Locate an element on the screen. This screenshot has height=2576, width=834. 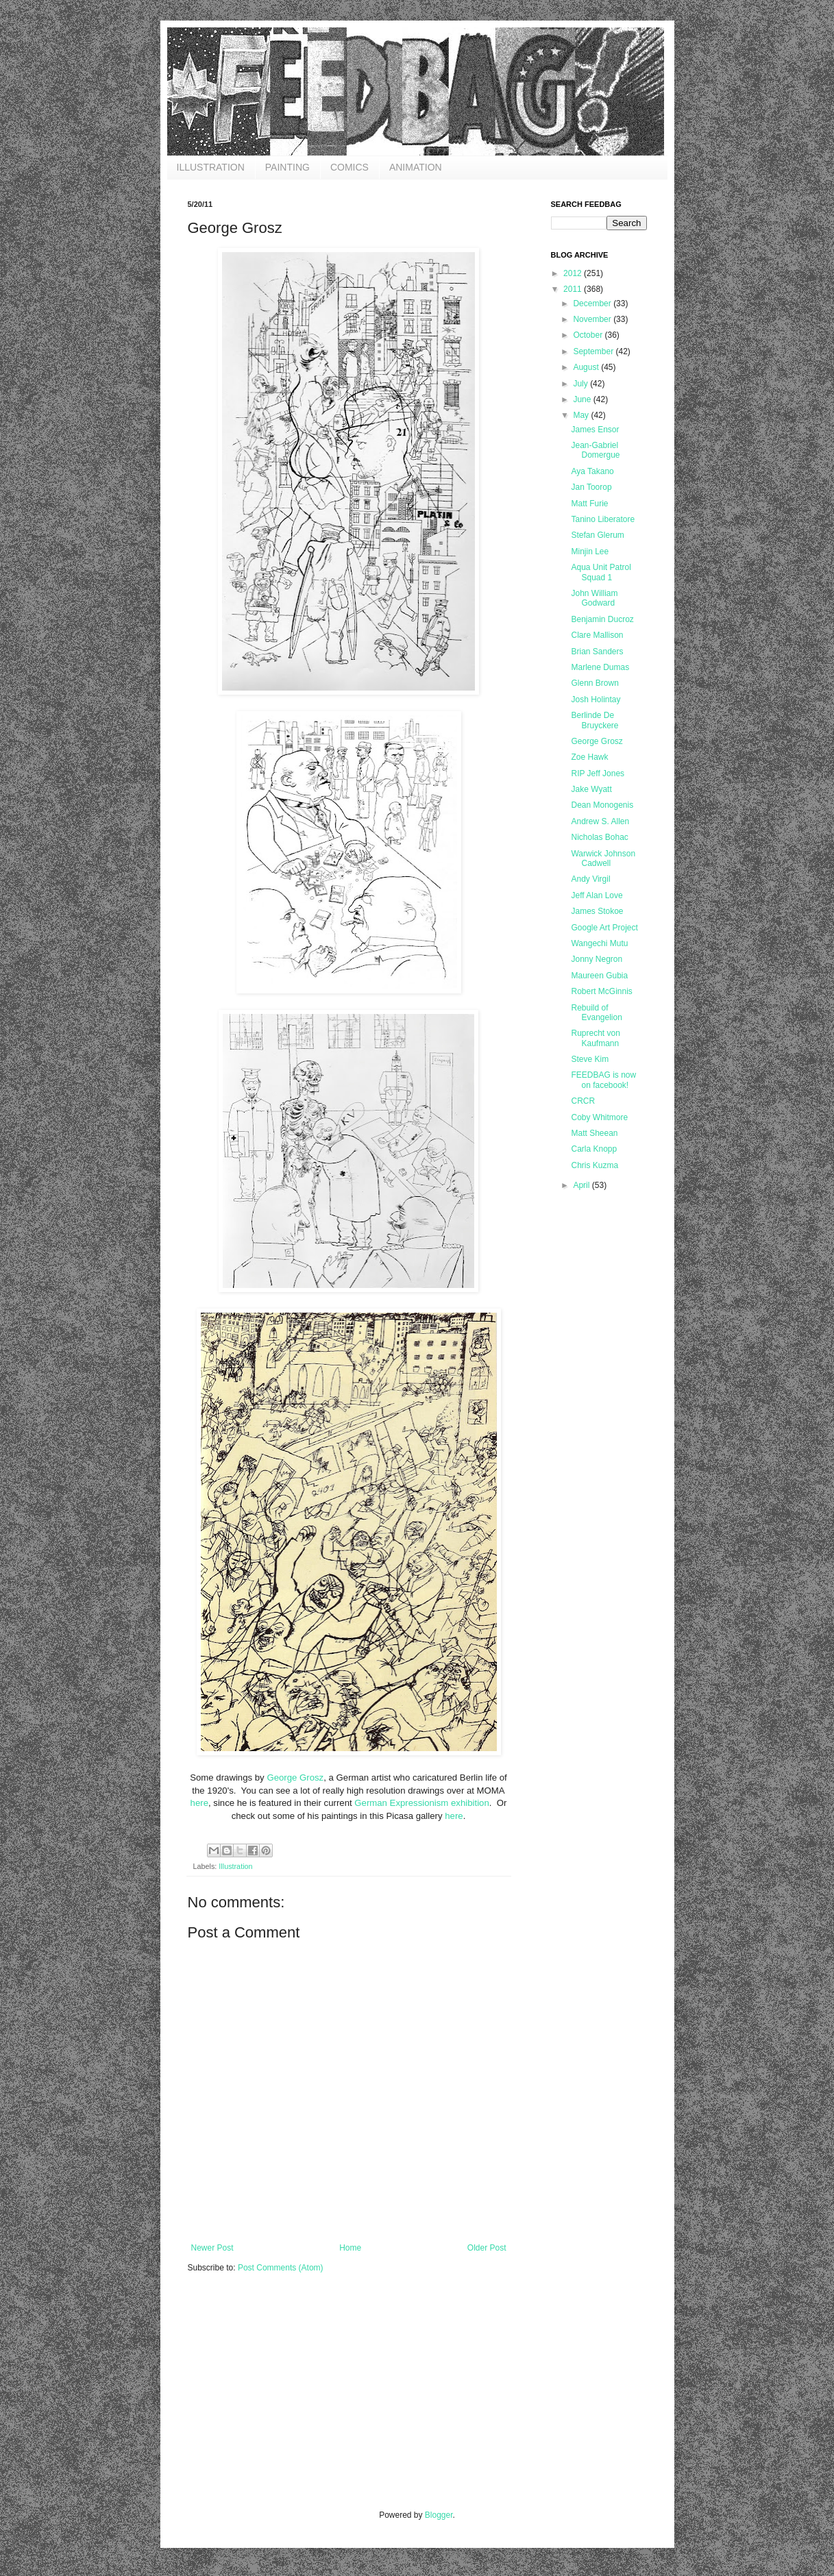
COMICS is located at coordinates (349, 167).